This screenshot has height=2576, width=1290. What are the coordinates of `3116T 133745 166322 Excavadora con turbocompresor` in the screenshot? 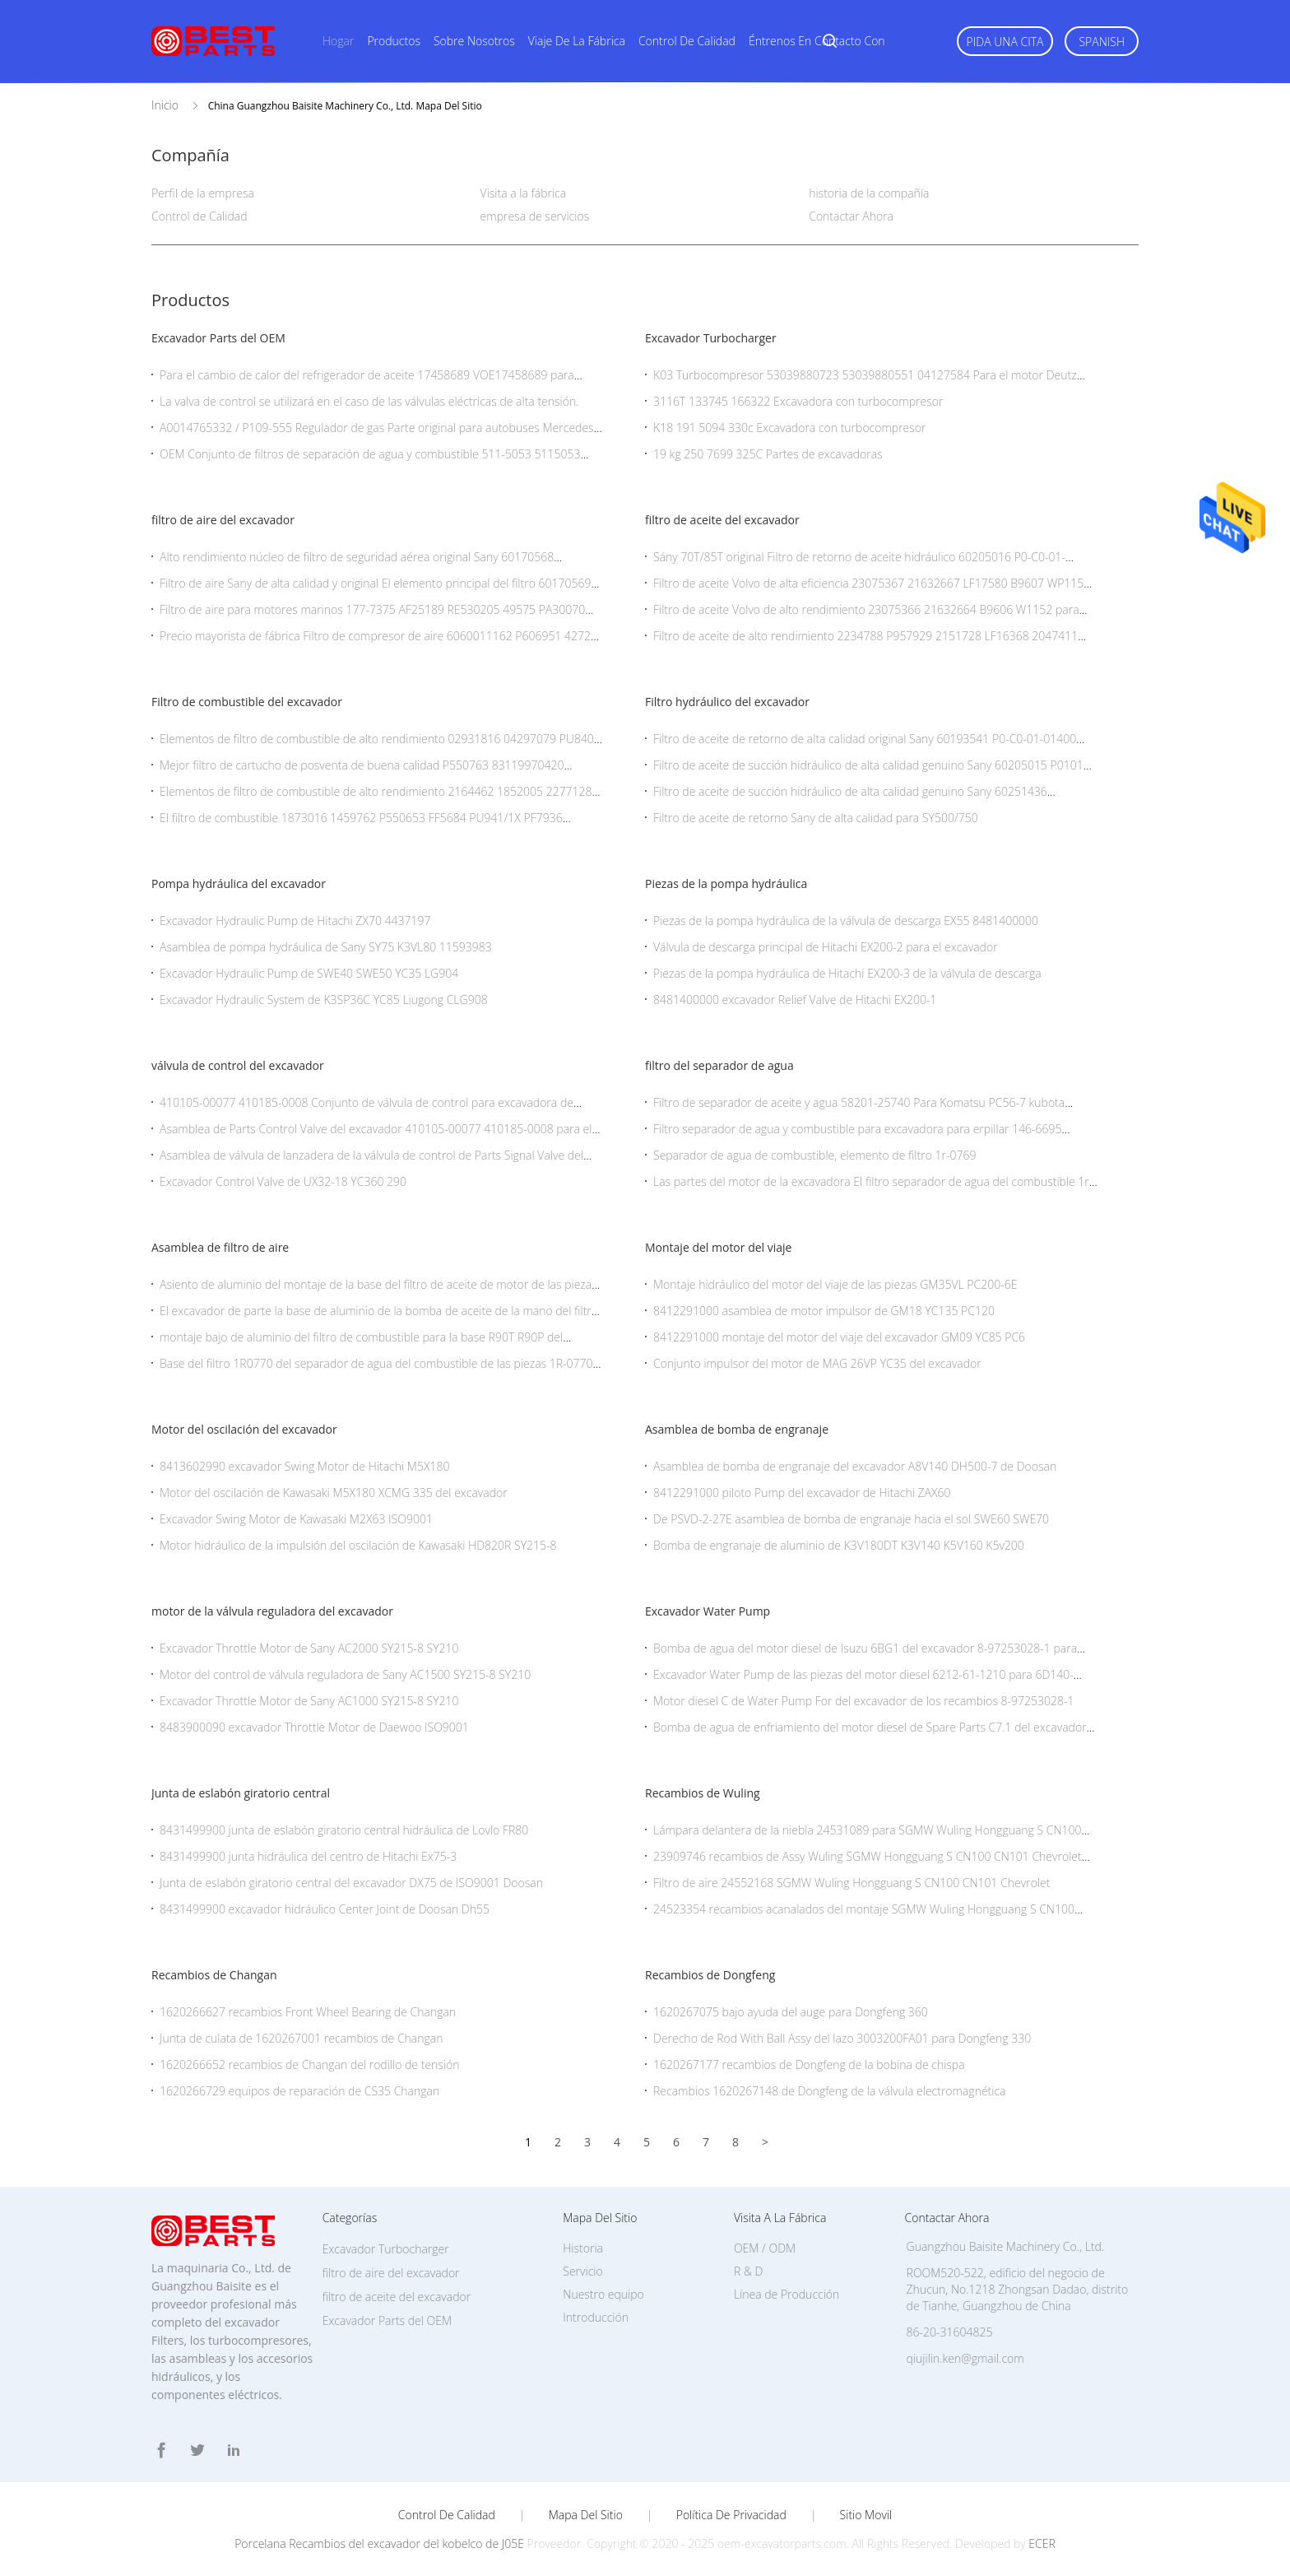 It's located at (798, 401).